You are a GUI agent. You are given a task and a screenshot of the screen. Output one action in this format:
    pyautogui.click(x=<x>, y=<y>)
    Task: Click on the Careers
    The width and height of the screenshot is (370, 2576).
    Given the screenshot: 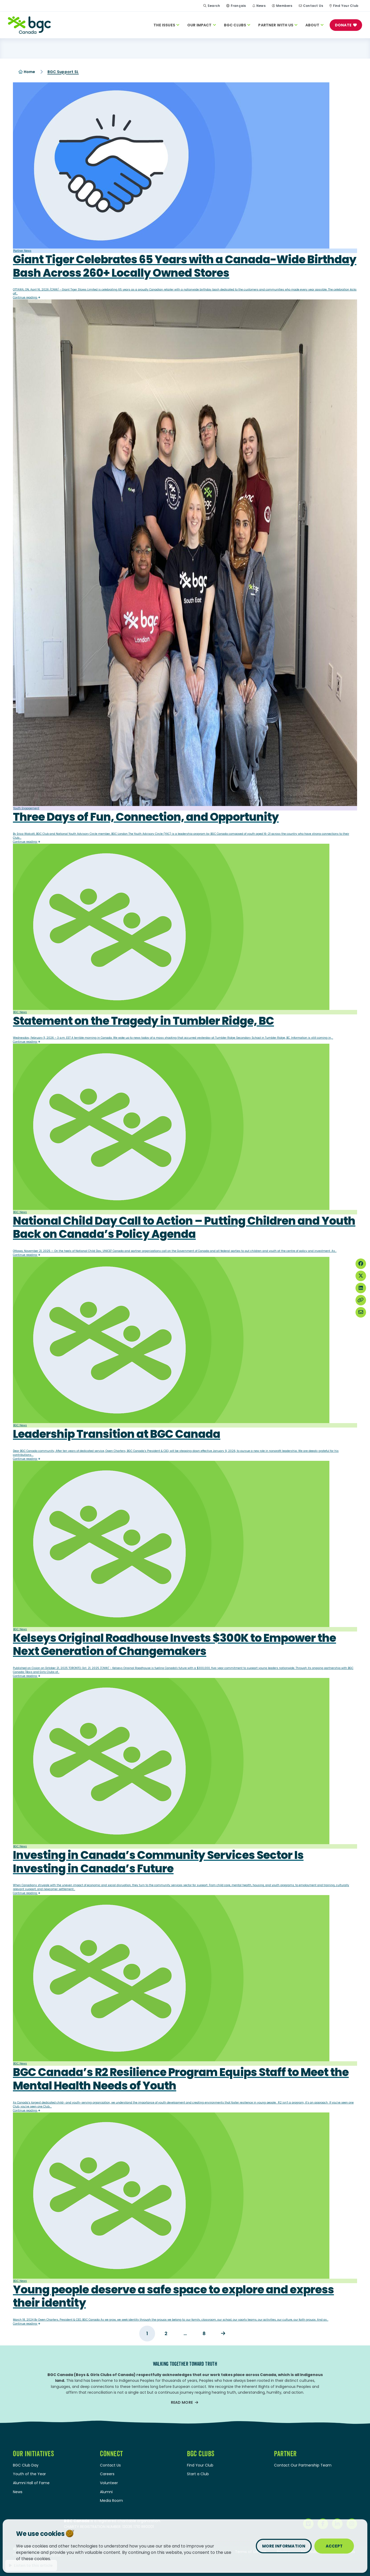 What is the action you would take?
    pyautogui.click(x=107, y=2474)
    